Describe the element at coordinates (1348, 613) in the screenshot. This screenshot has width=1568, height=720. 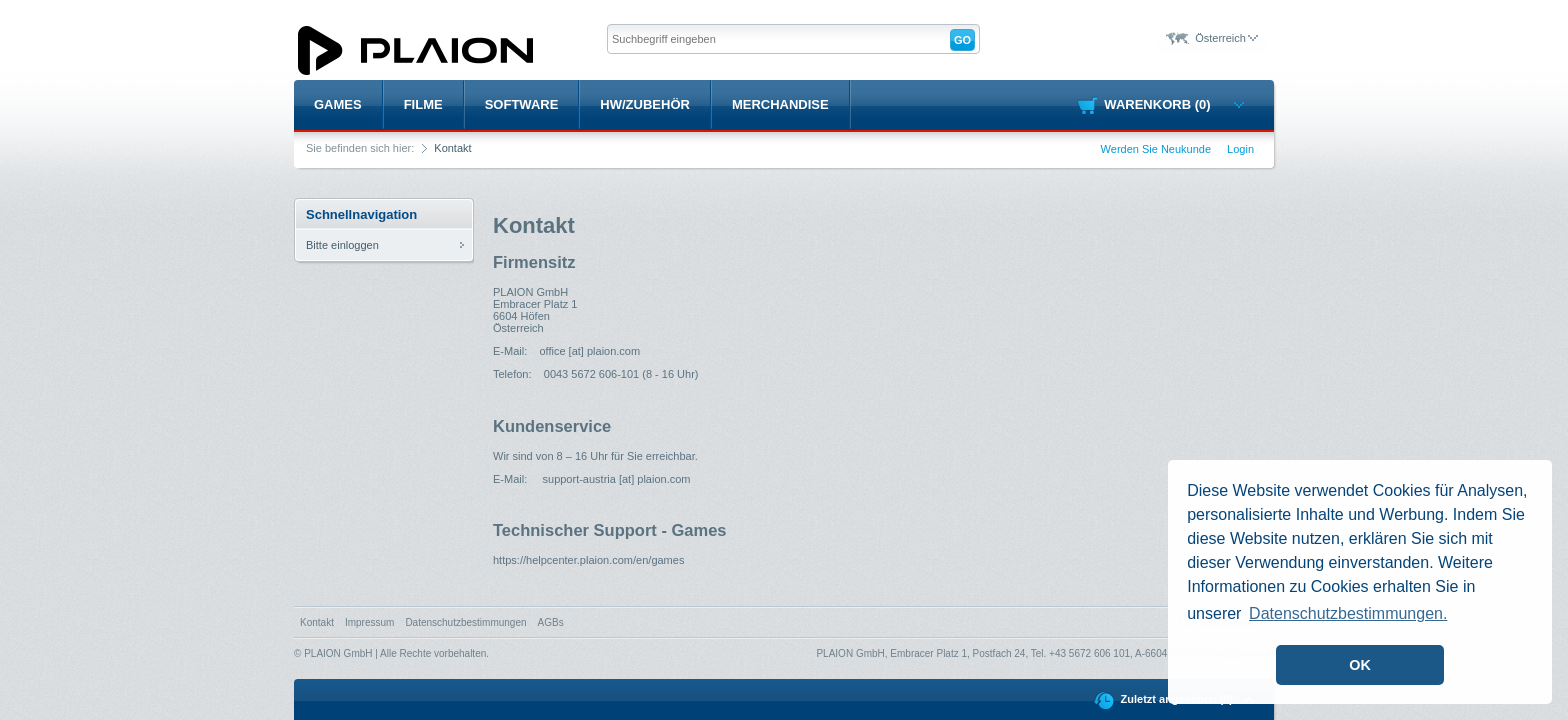
I see `Datenschutzbestimmungen. [button]` at that location.